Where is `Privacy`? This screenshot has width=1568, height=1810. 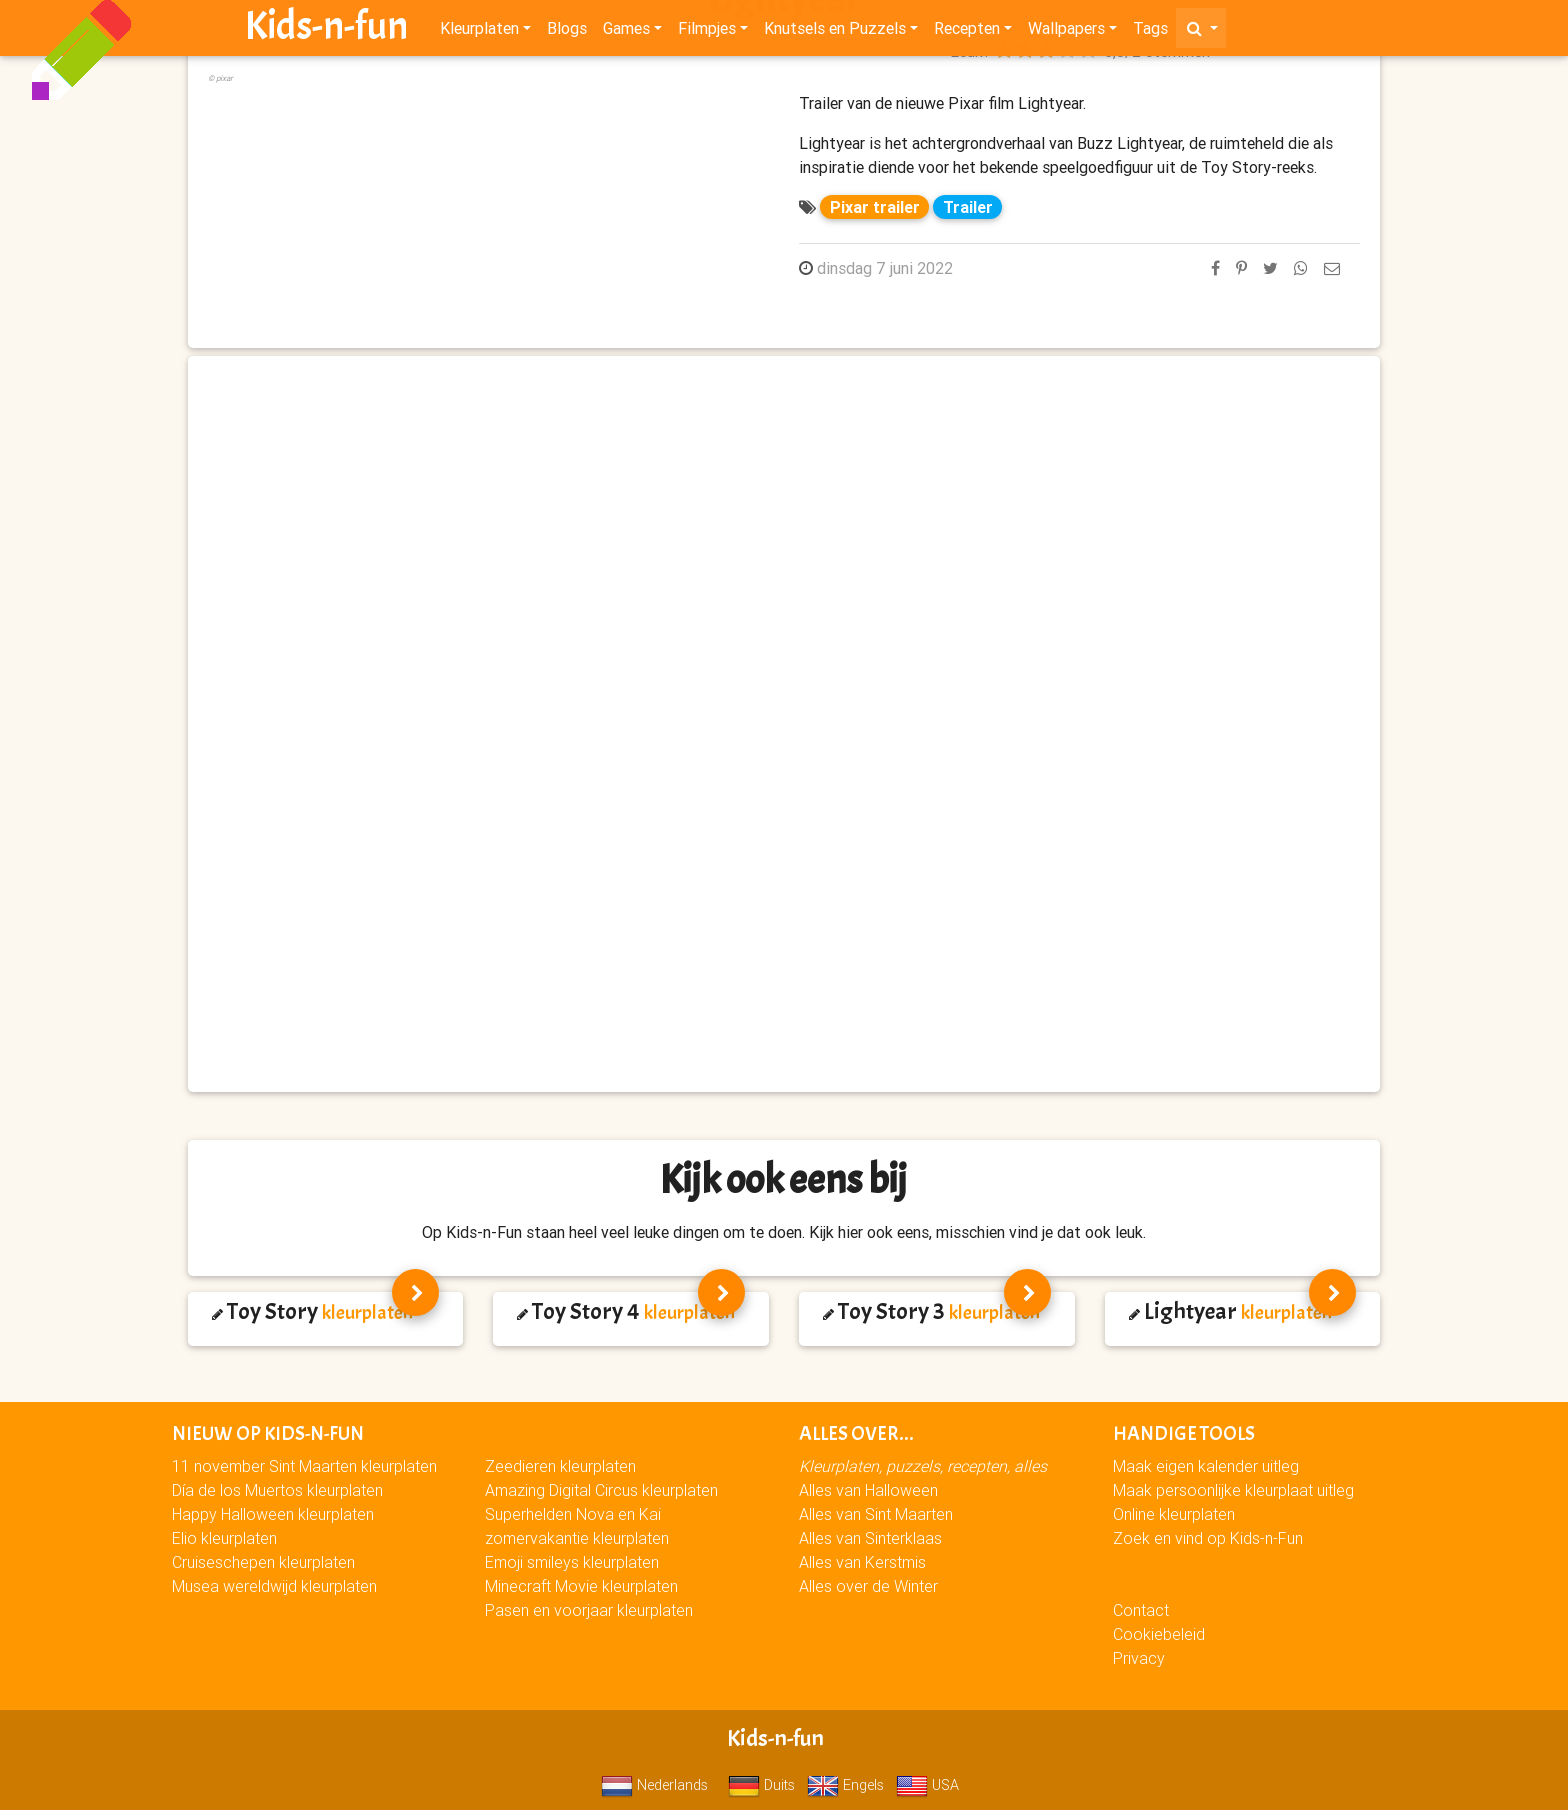 Privacy is located at coordinates (1139, 1658).